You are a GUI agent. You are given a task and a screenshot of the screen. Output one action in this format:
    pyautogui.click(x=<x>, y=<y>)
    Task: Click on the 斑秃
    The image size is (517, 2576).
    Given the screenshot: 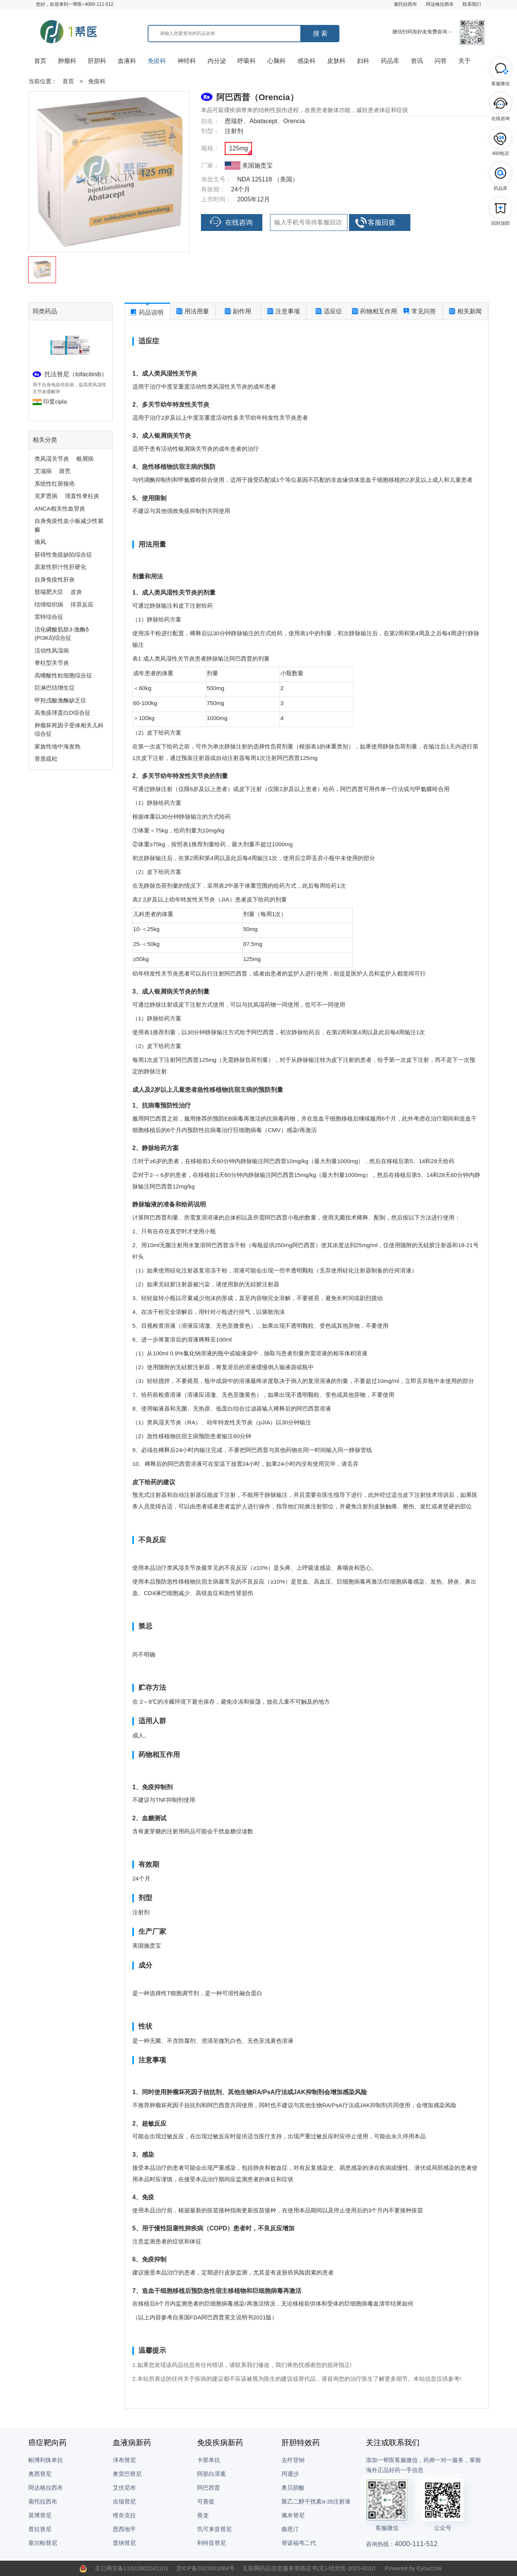 What is the action you would take?
    pyautogui.click(x=65, y=471)
    